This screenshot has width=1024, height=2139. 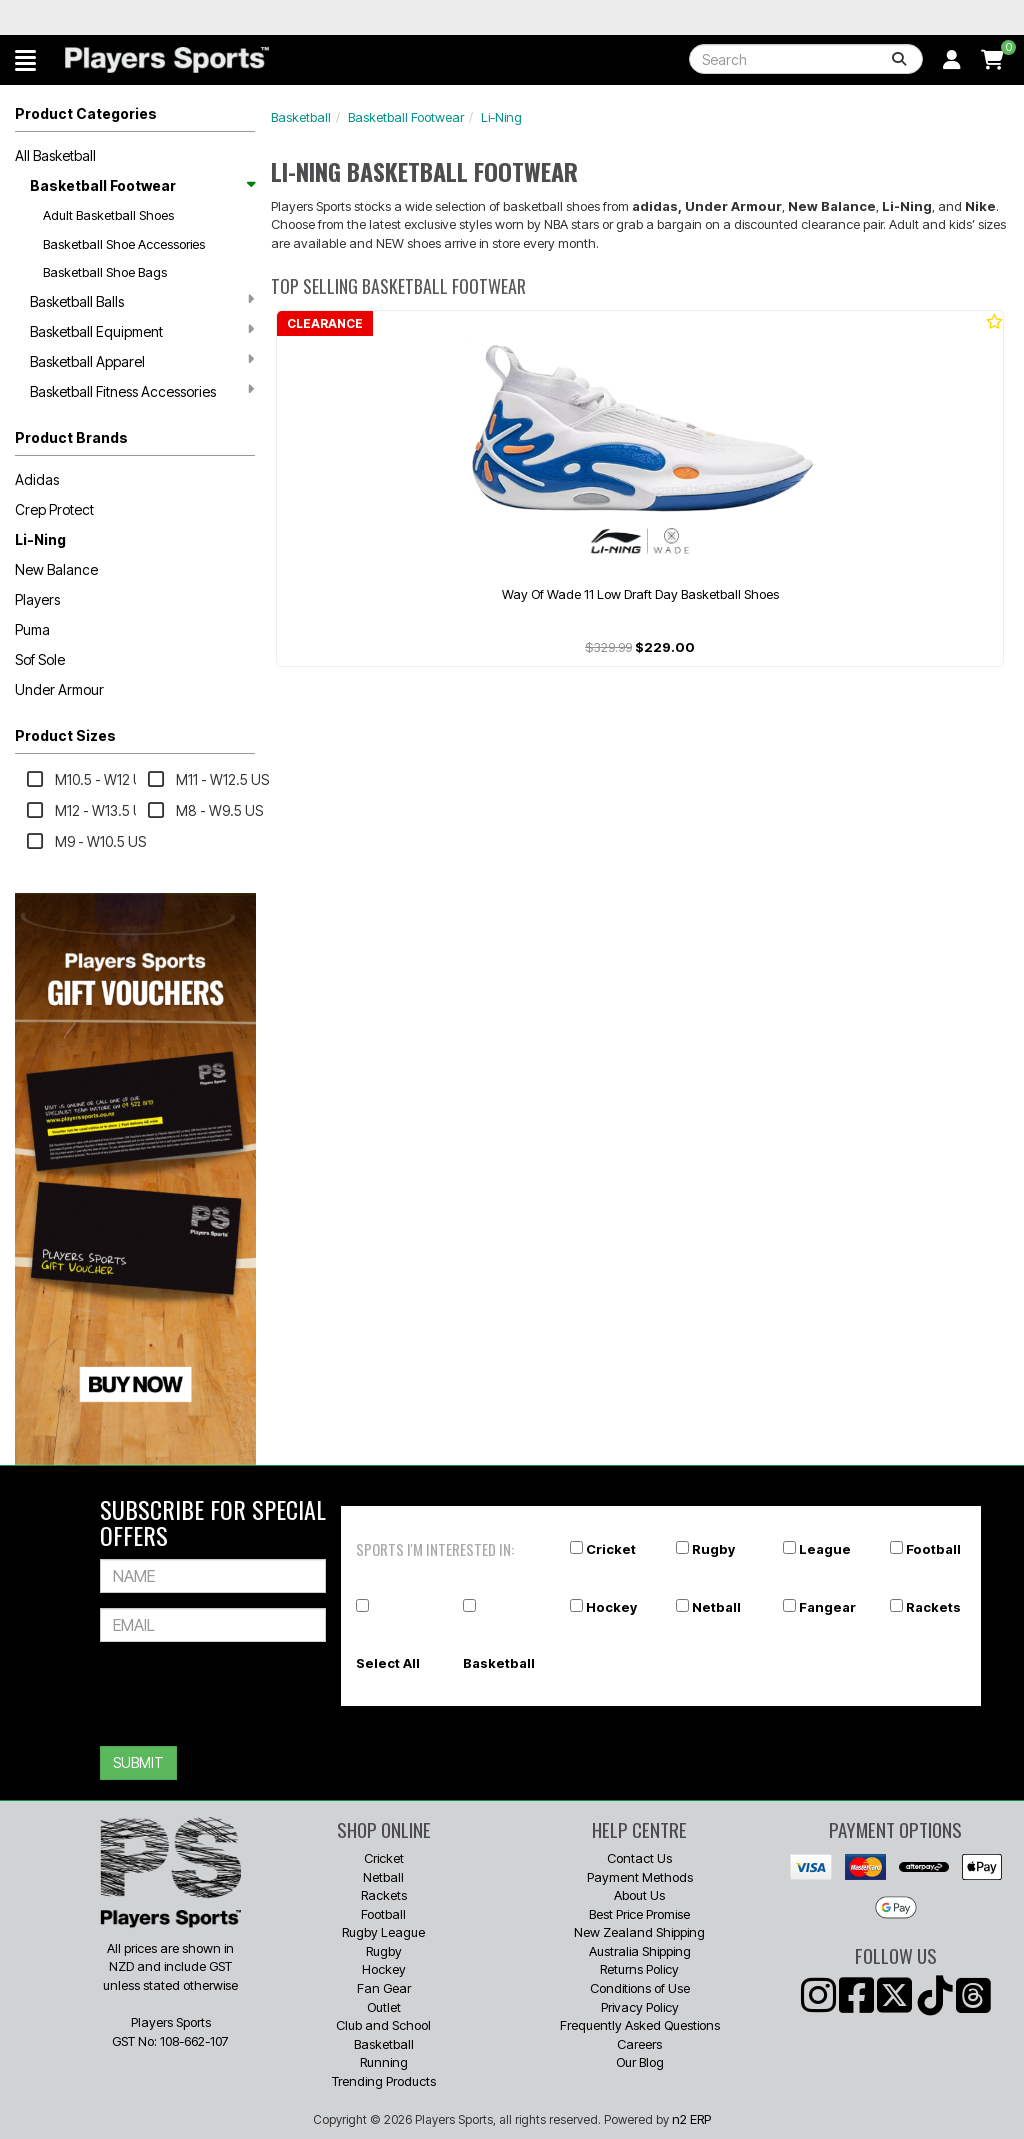 I want to click on Australia Shipping, so click(x=640, y=1951).